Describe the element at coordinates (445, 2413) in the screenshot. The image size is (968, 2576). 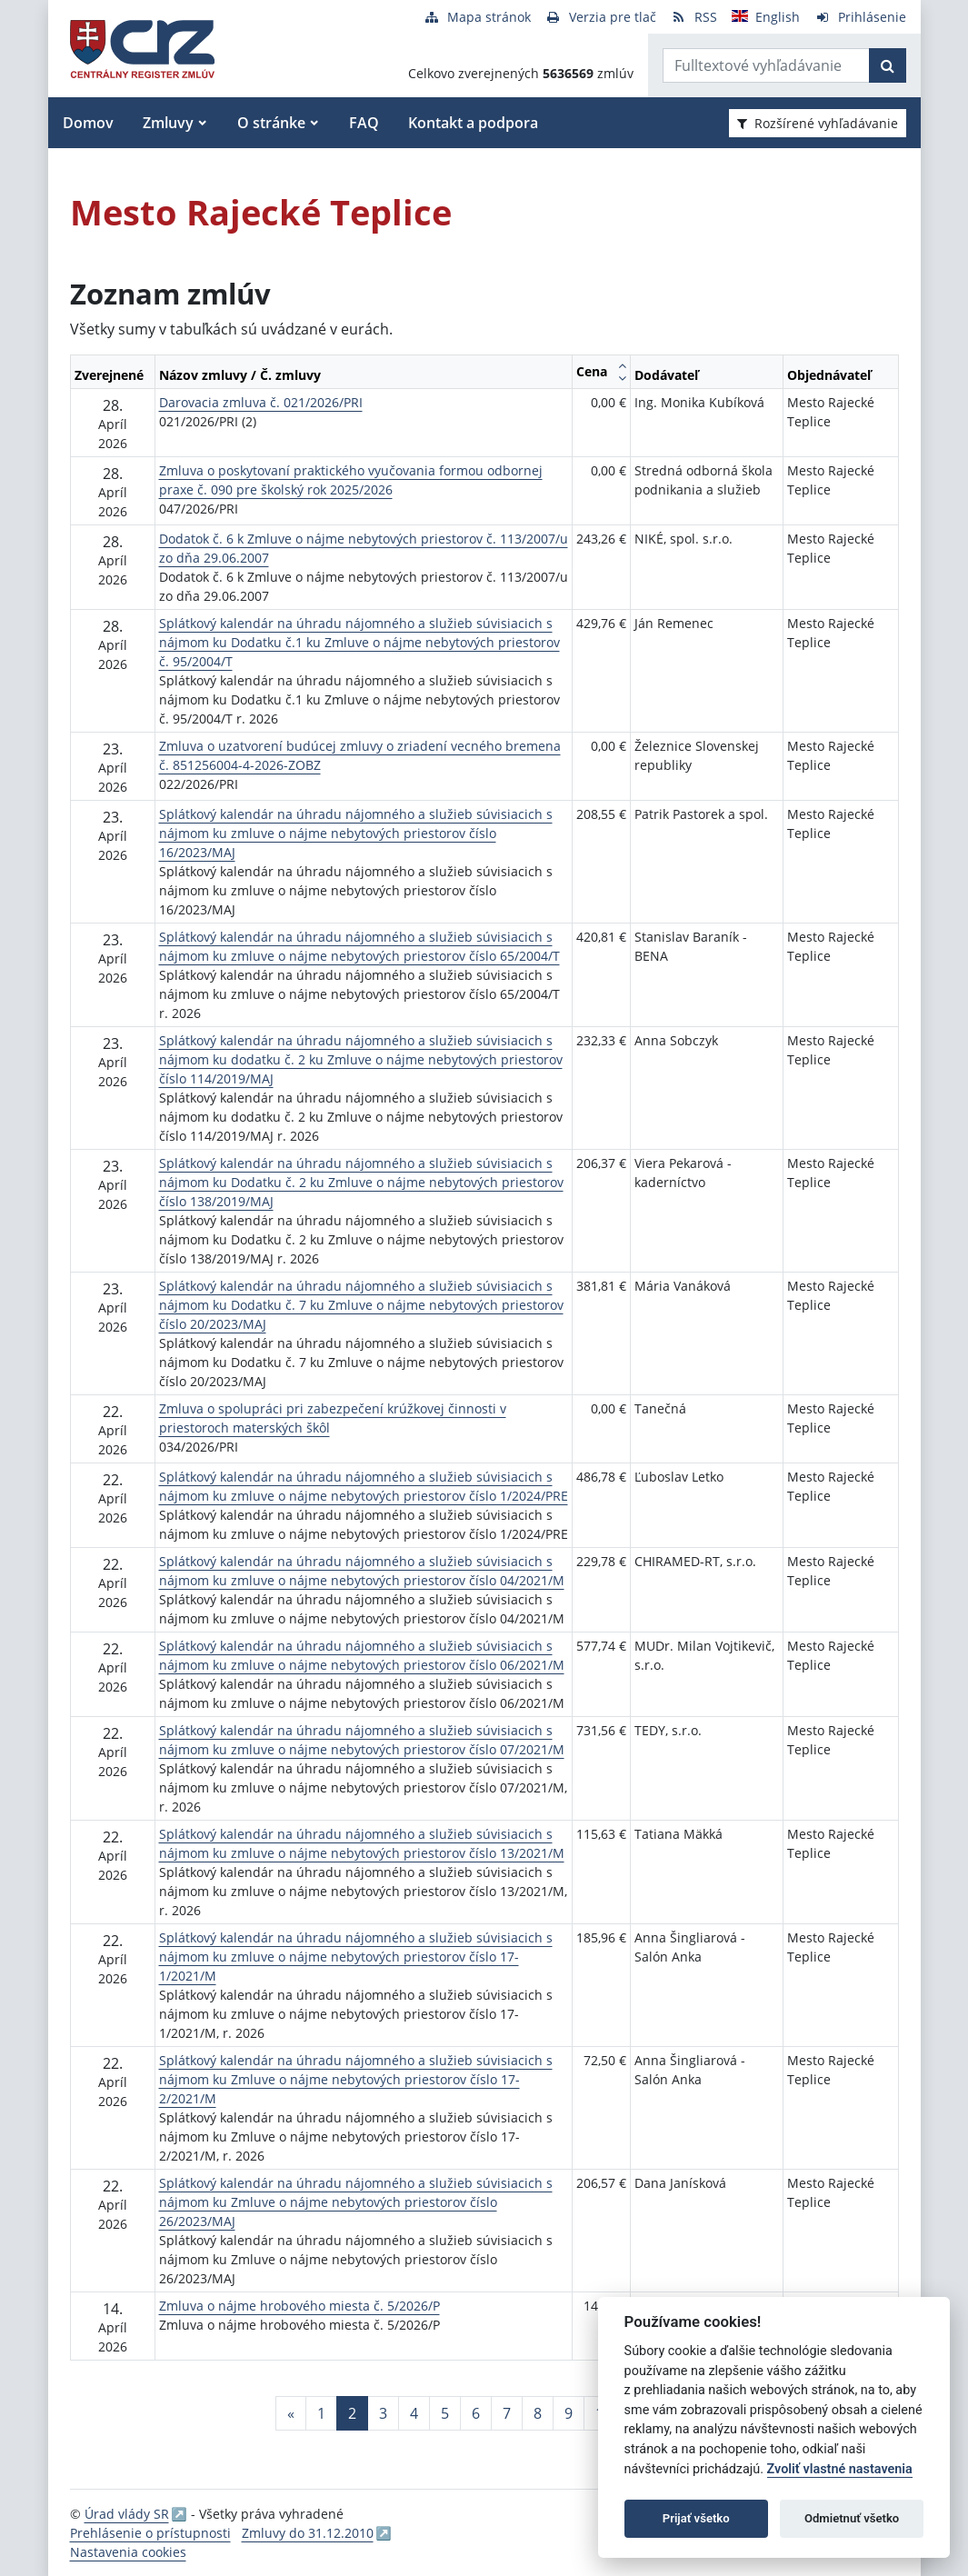
I see `5 [Stránka 5]` at that location.